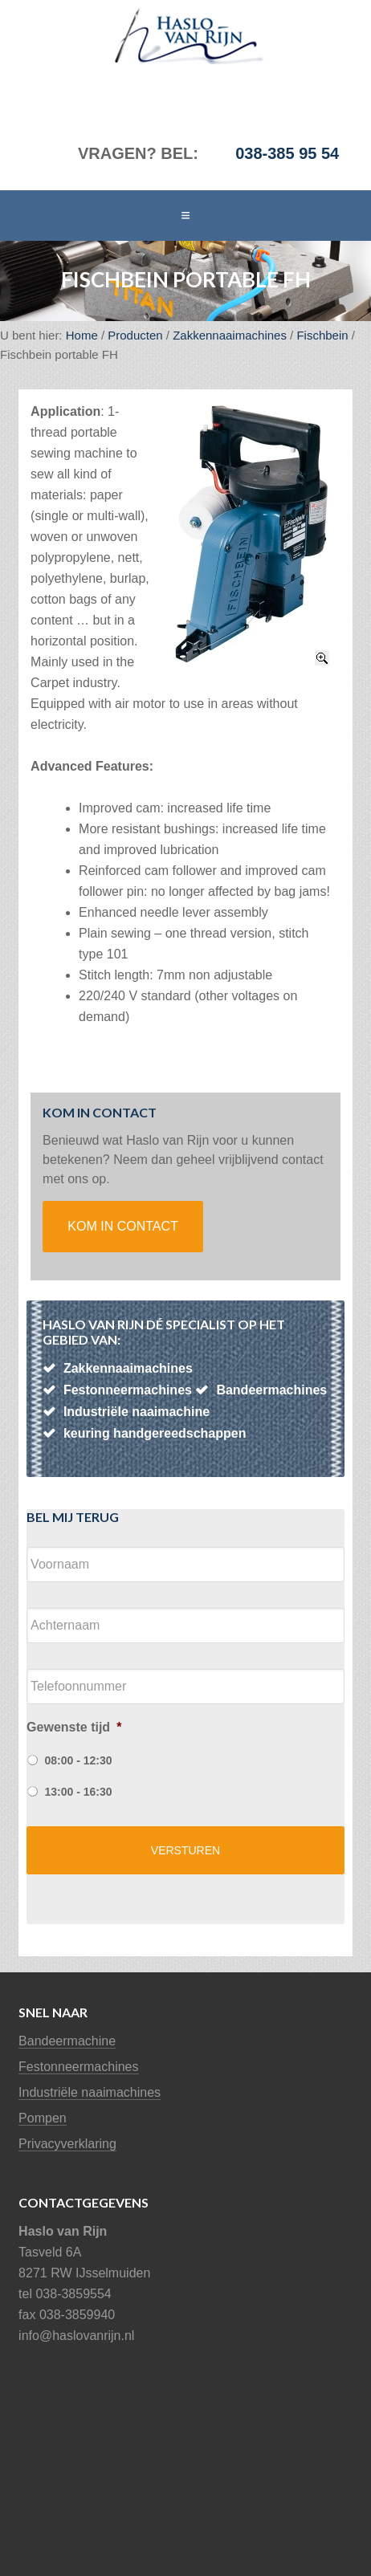 Image resolution: width=371 pixels, height=2576 pixels. What do you see at coordinates (287, 153) in the screenshot?
I see `038-385 95 54` at bounding box center [287, 153].